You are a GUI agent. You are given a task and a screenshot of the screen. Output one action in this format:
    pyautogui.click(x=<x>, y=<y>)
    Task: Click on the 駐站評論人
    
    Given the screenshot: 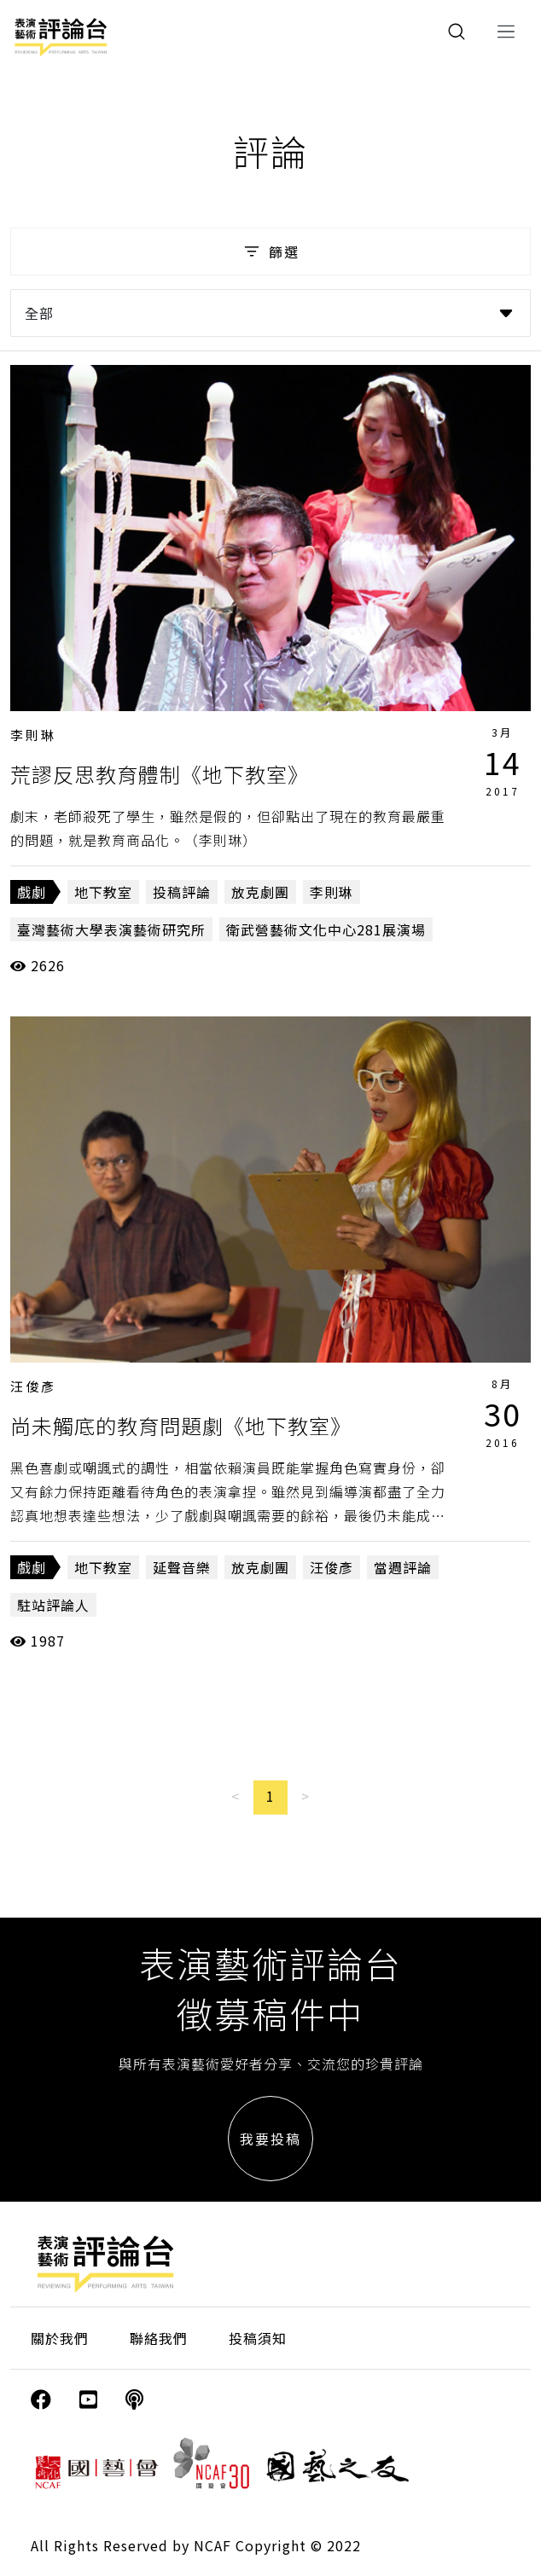 What is the action you would take?
    pyautogui.click(x=53, y=1605)
    